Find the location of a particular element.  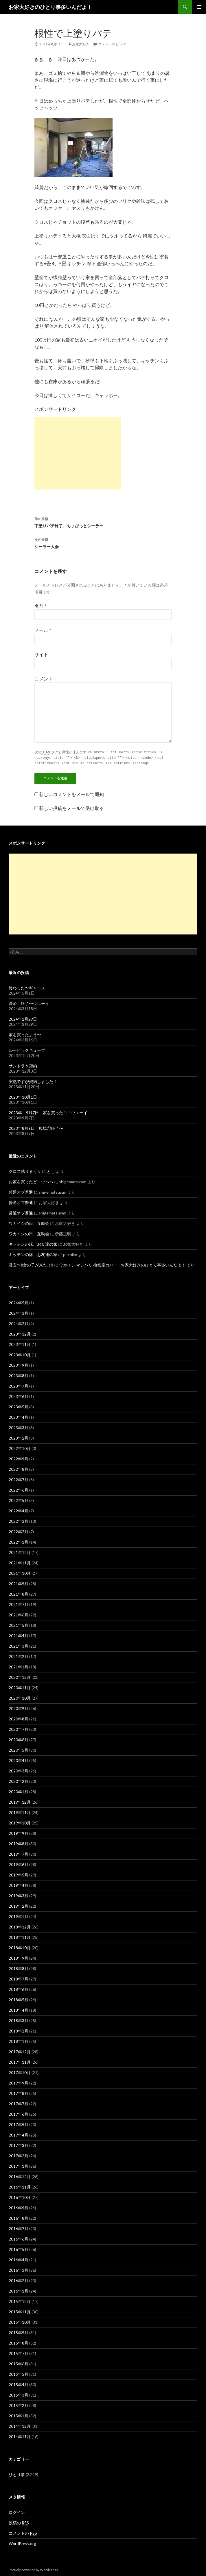

2023年2月 is located at coordinates (18, 1437).